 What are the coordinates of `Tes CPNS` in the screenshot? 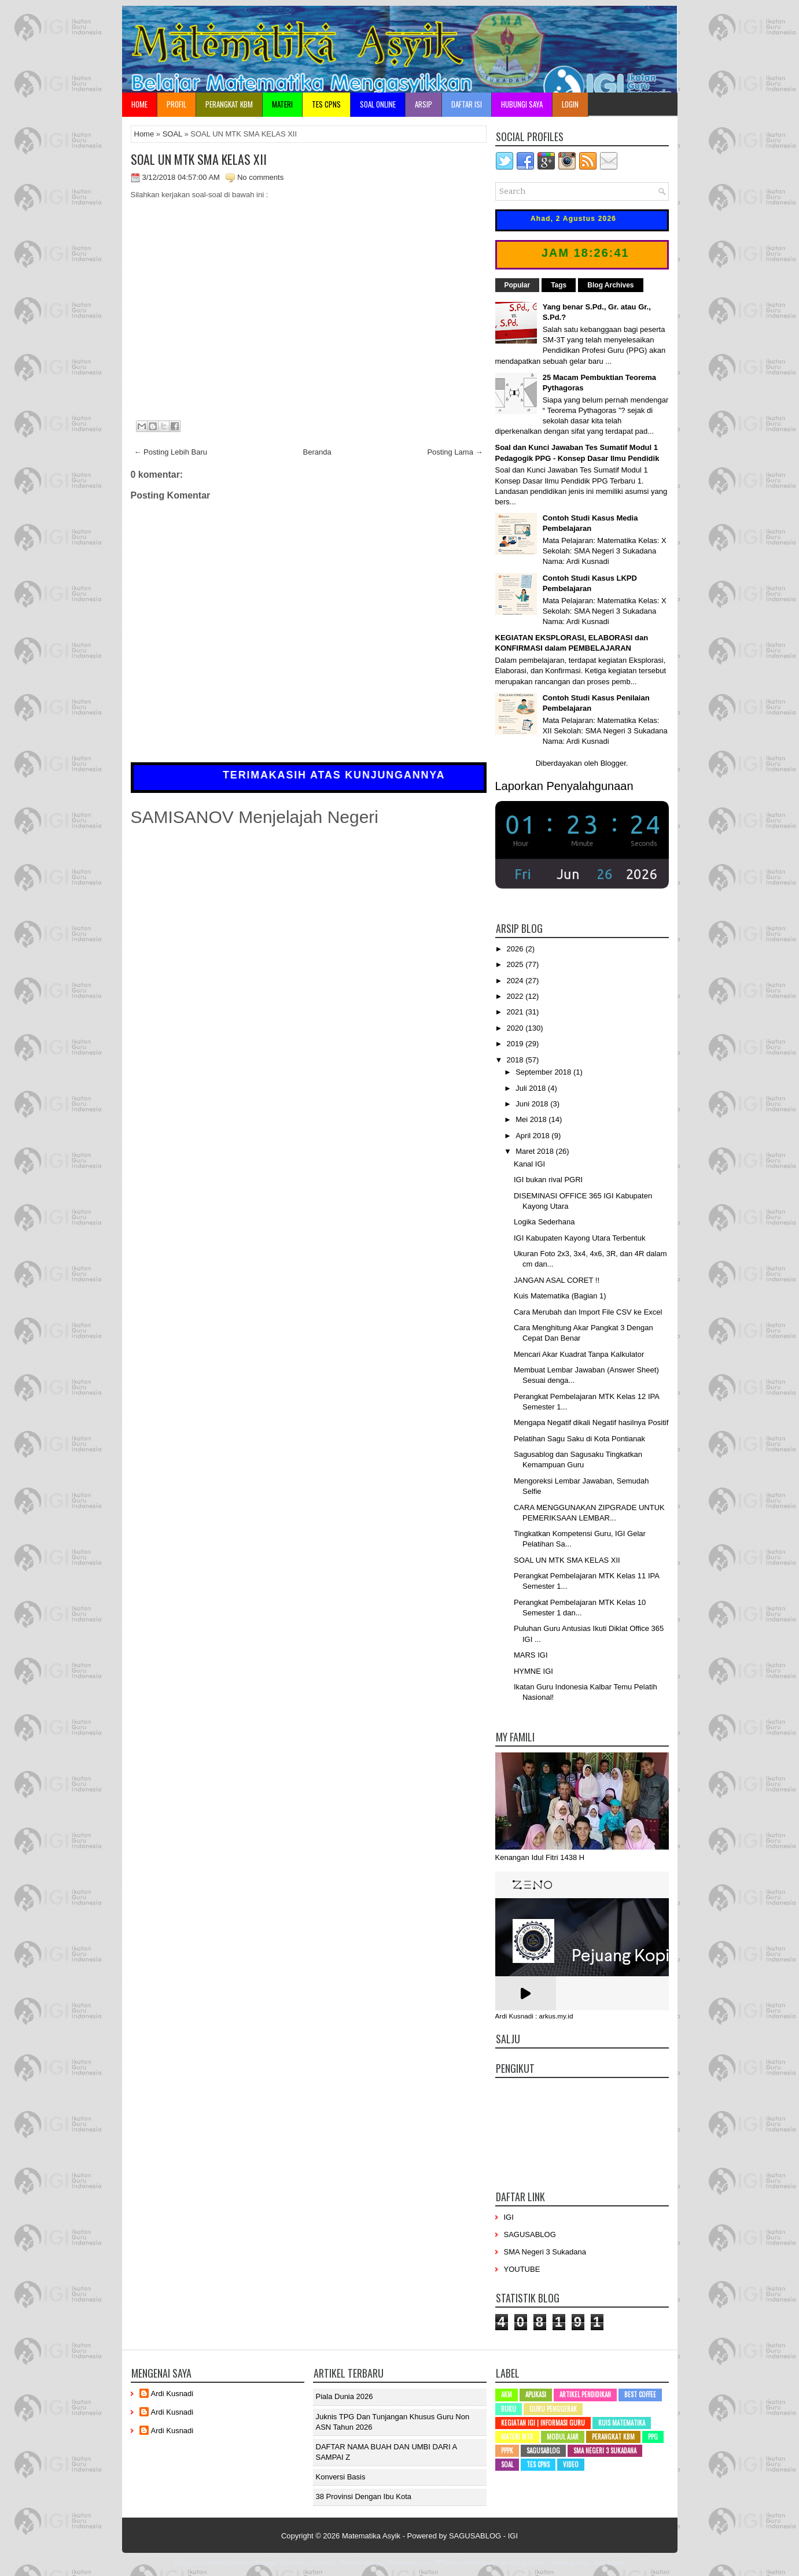 It's located at (538, 2464).